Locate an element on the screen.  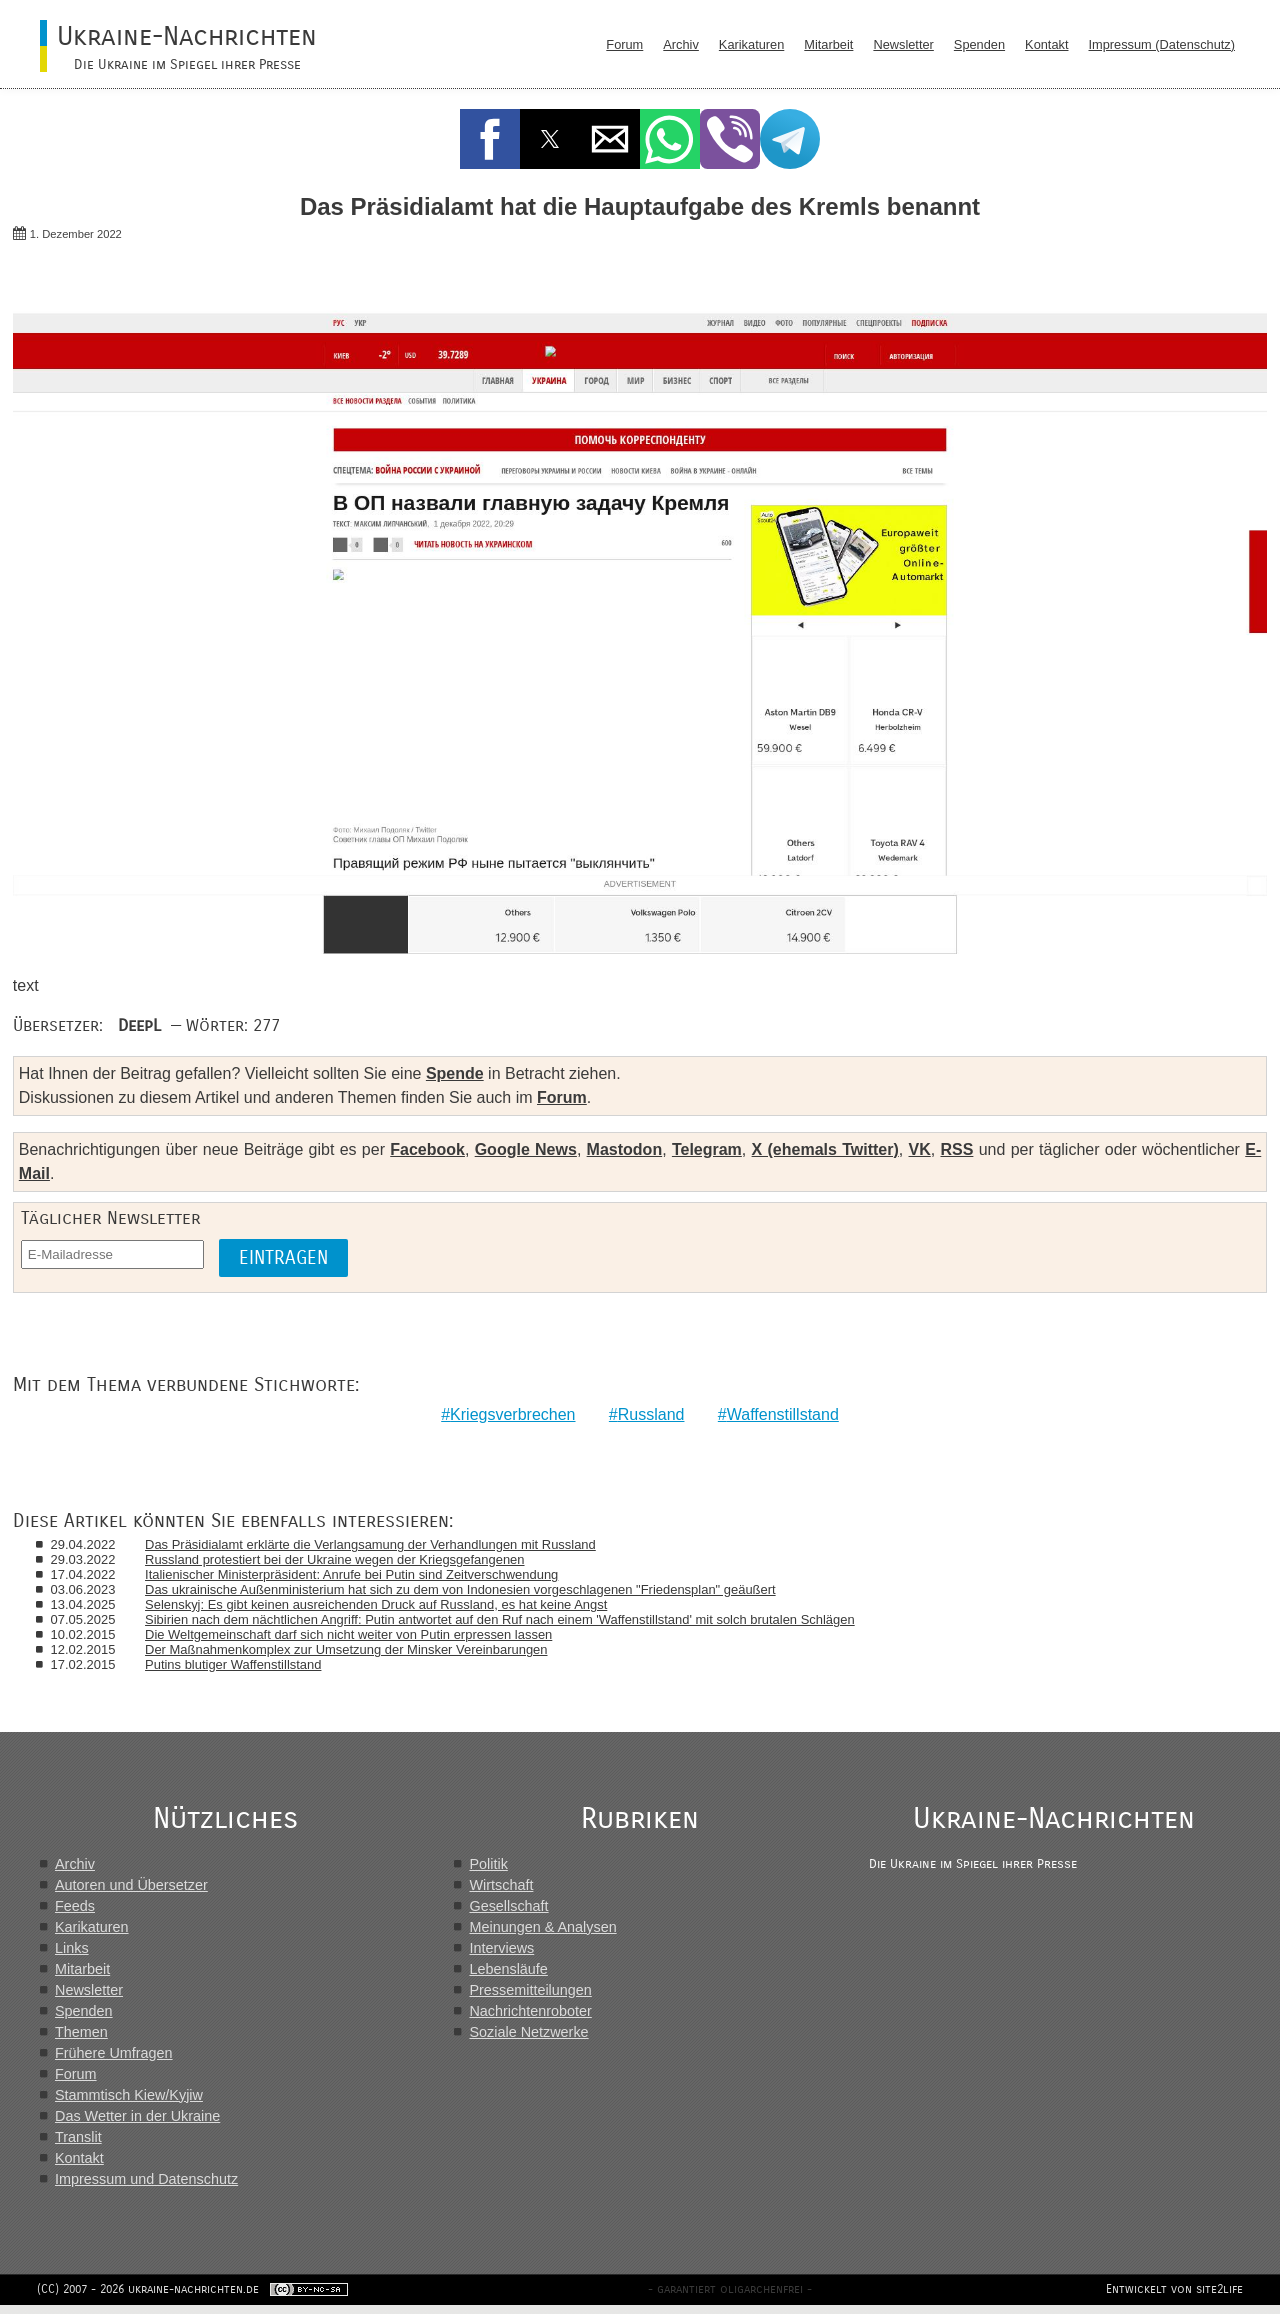
Russland is located at coordinates (651, 1414).